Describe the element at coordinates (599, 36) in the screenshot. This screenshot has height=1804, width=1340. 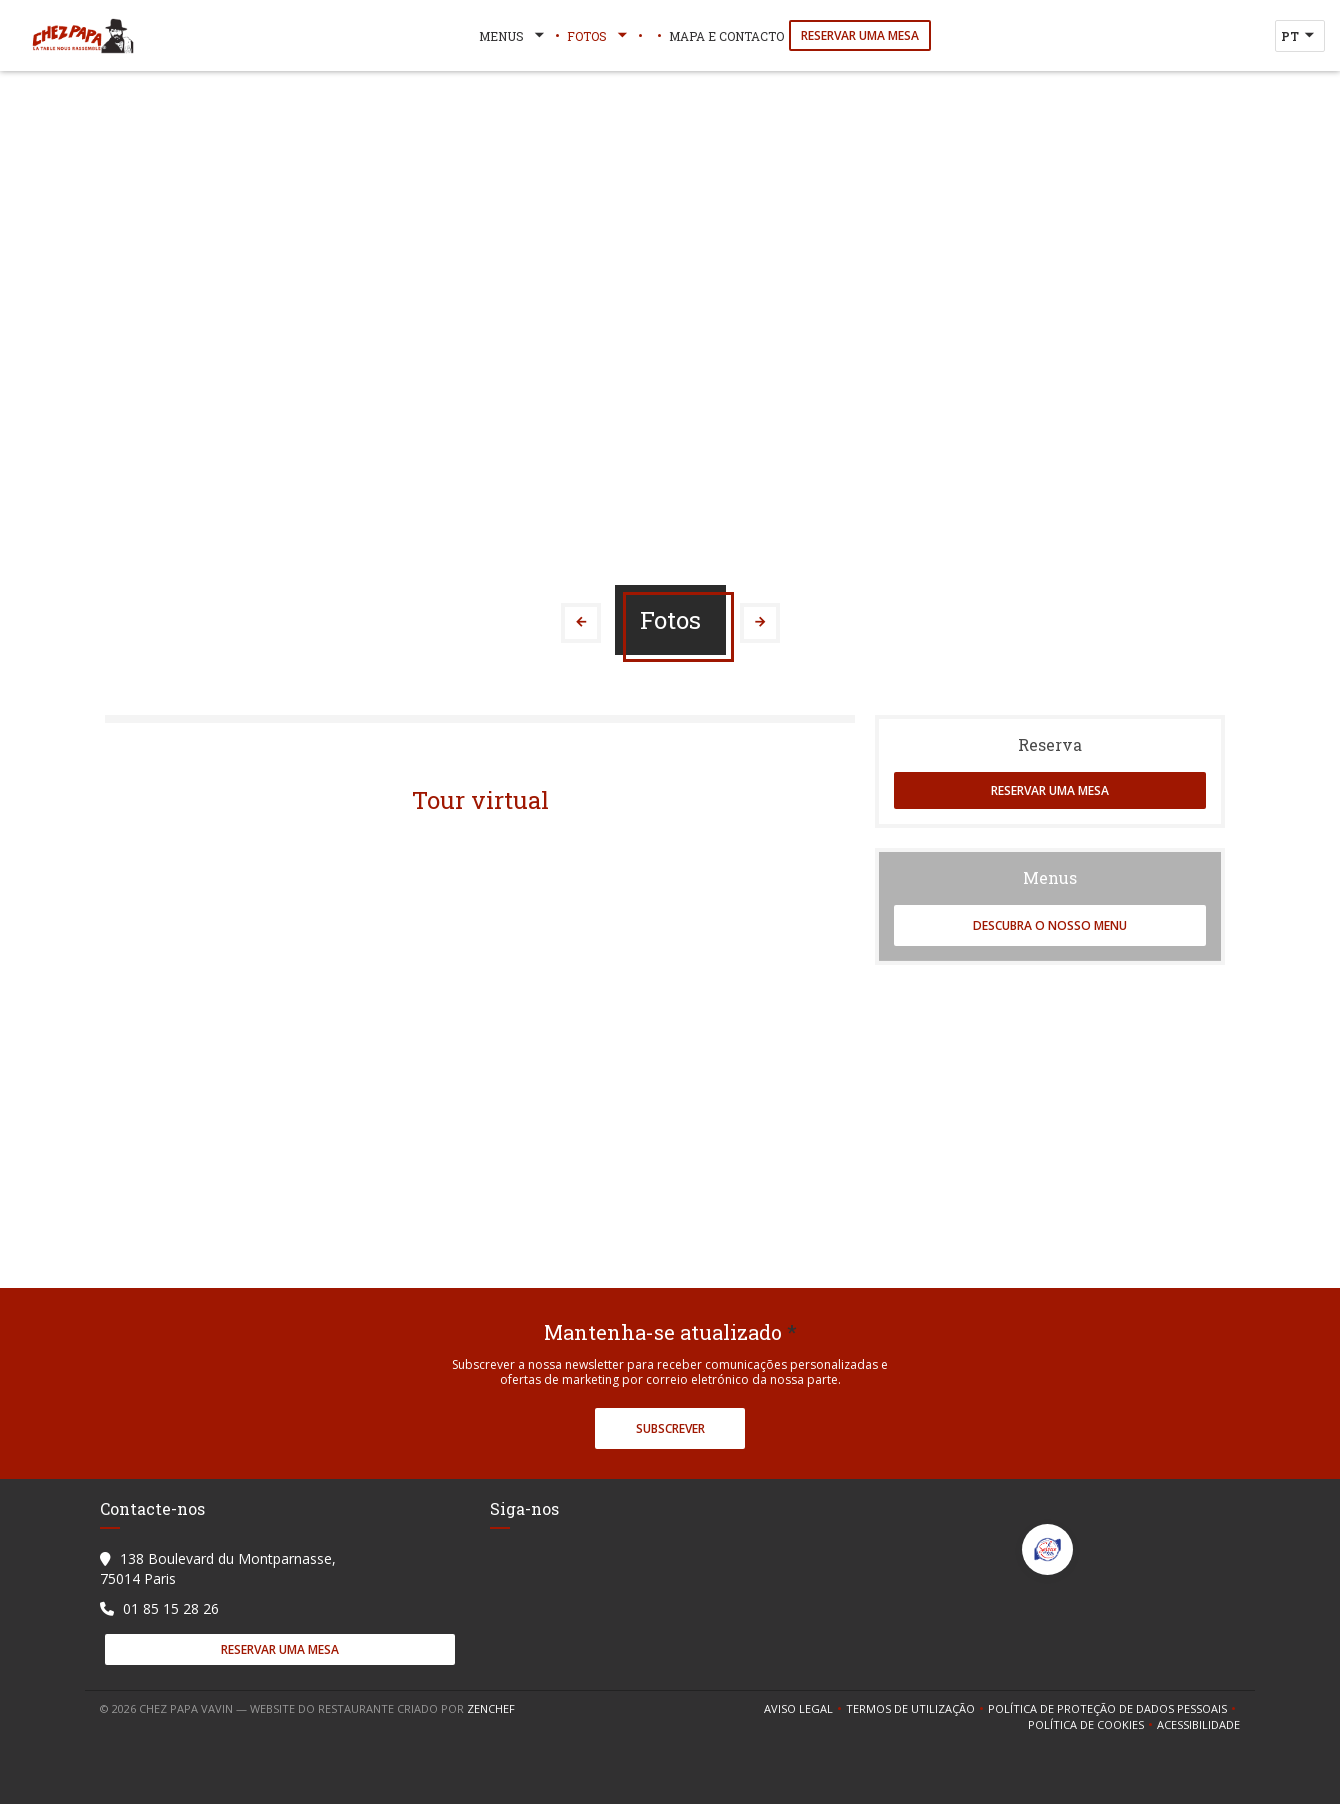
I see `Fotos` at that location.